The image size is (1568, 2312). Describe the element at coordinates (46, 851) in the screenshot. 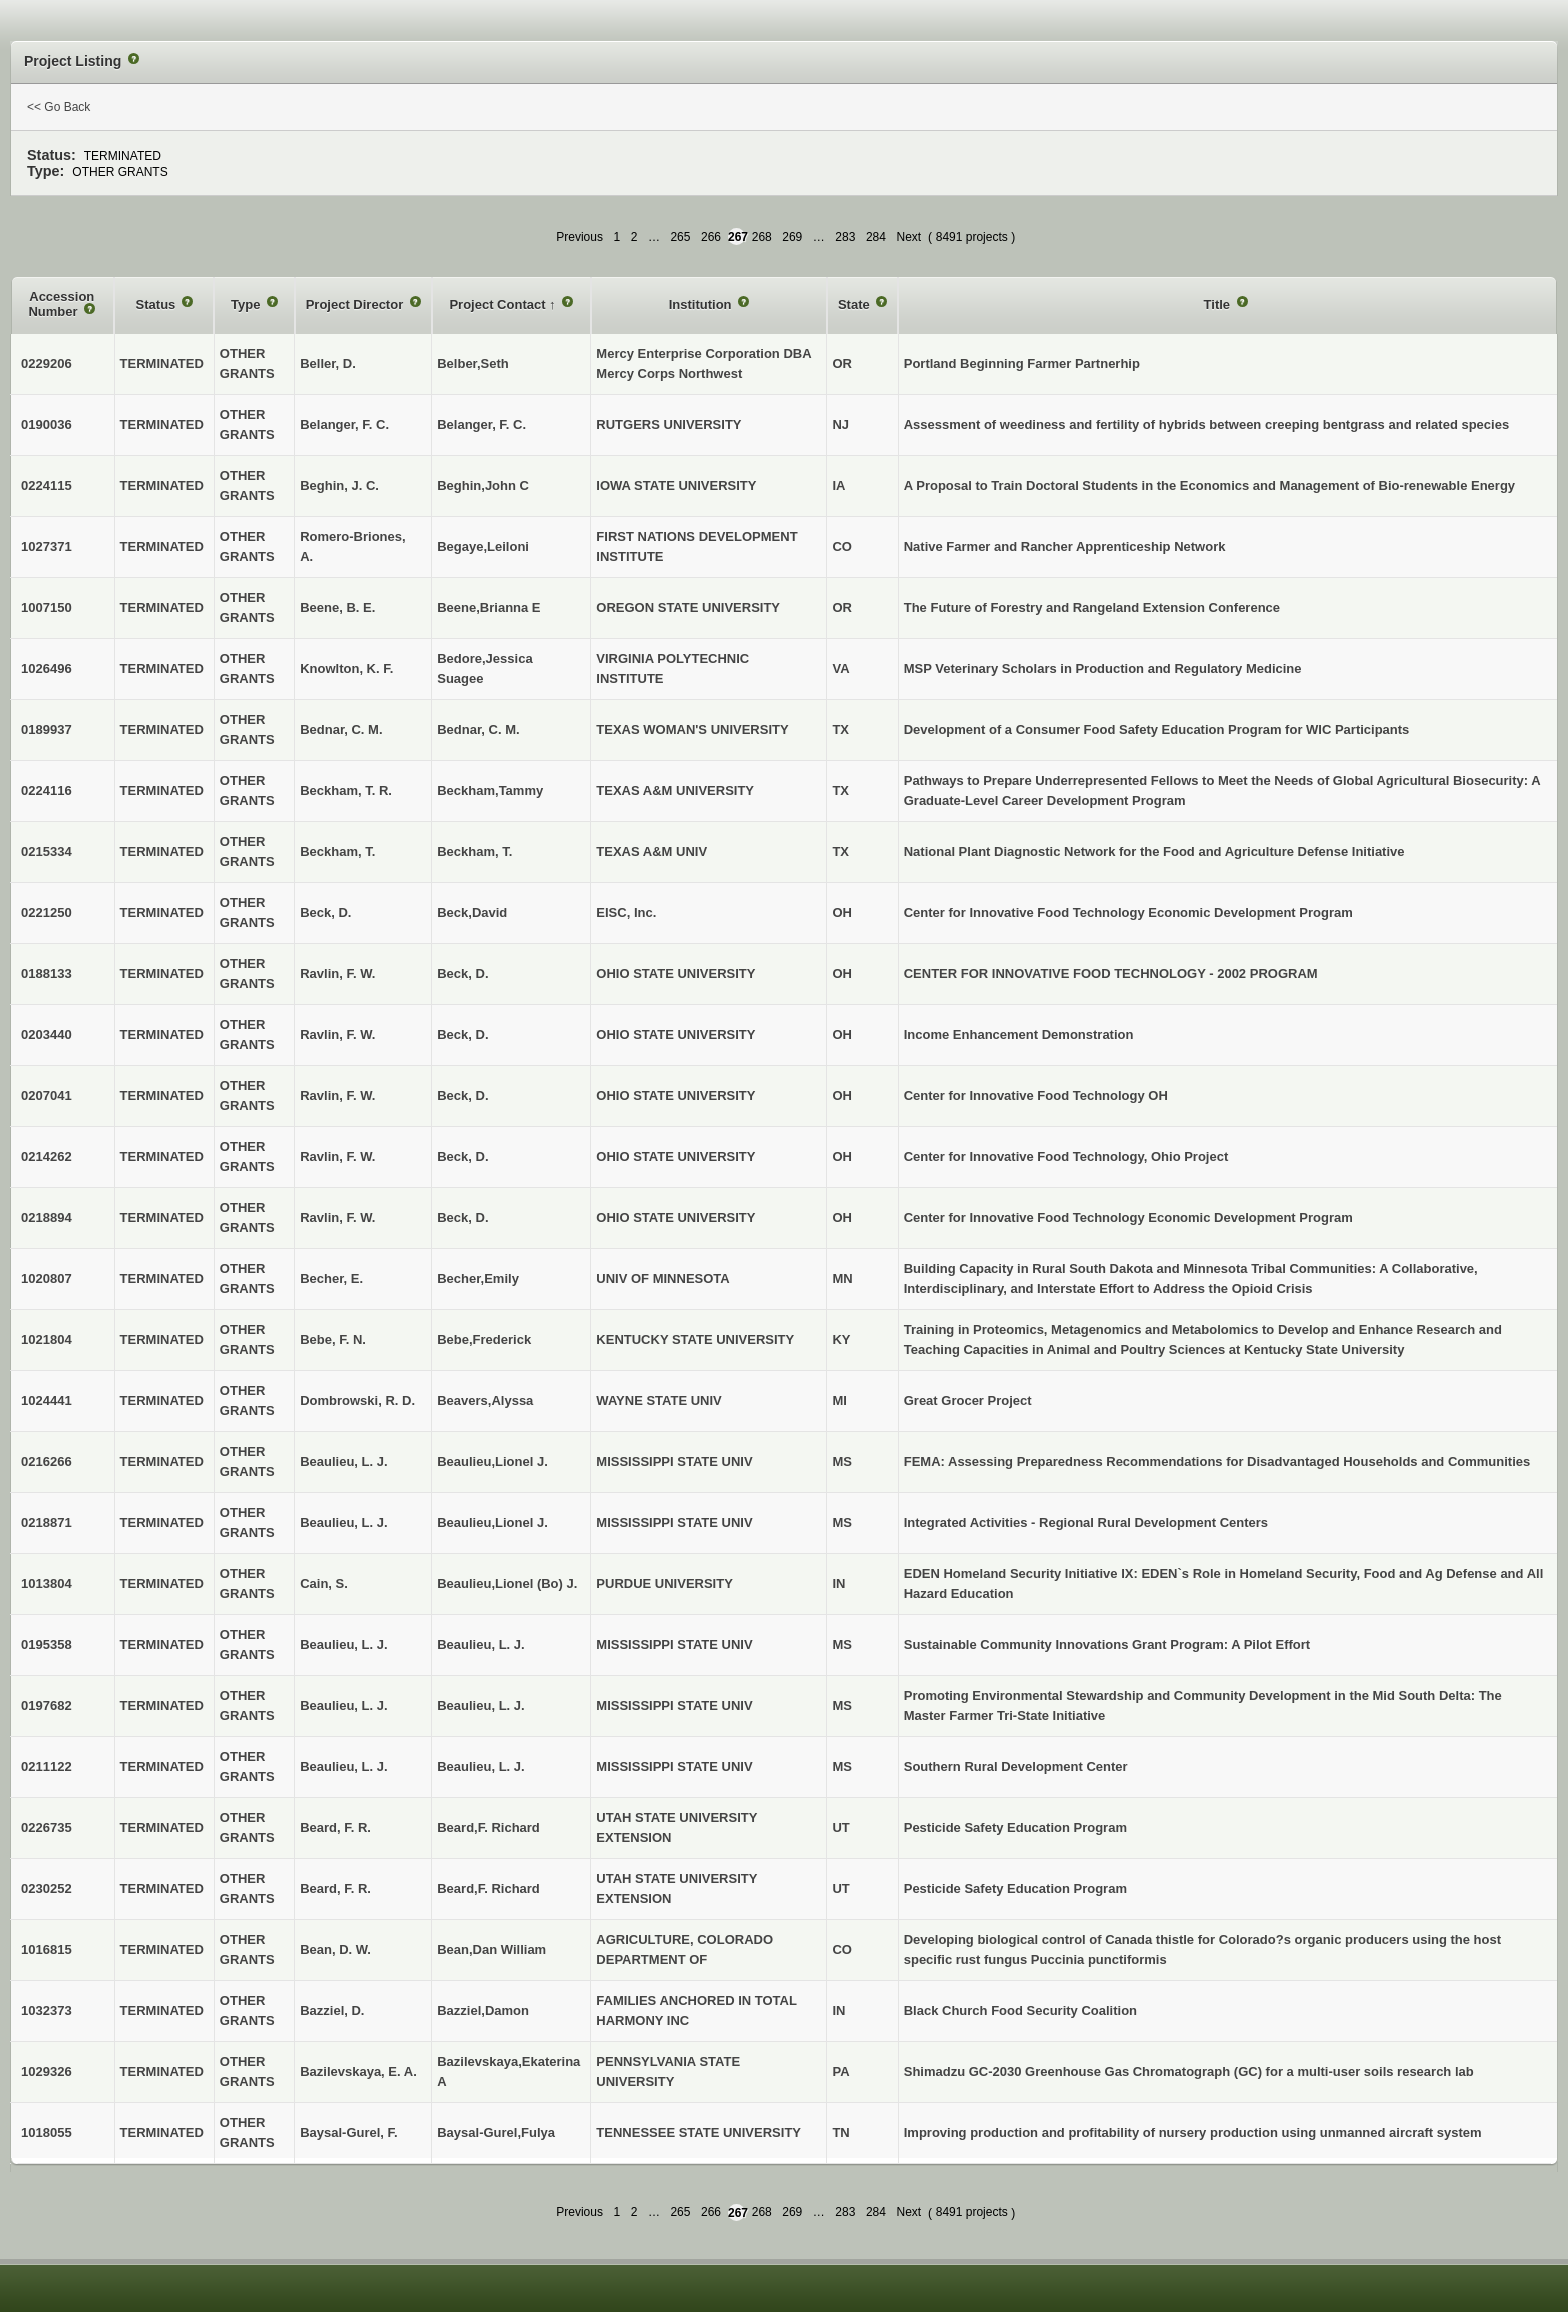

I see `0215334` at that location.